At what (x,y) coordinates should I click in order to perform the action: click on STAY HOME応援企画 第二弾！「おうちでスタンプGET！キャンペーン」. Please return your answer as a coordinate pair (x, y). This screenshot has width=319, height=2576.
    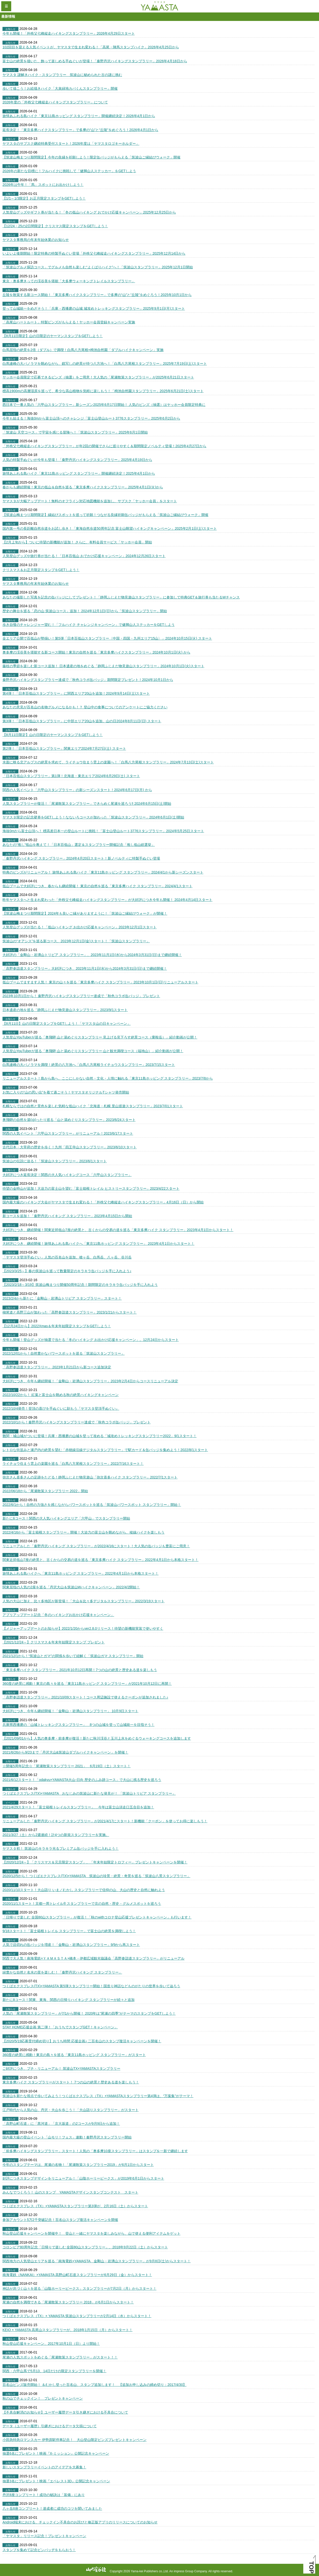
    Looking at the image, I should click on (60, 2027).